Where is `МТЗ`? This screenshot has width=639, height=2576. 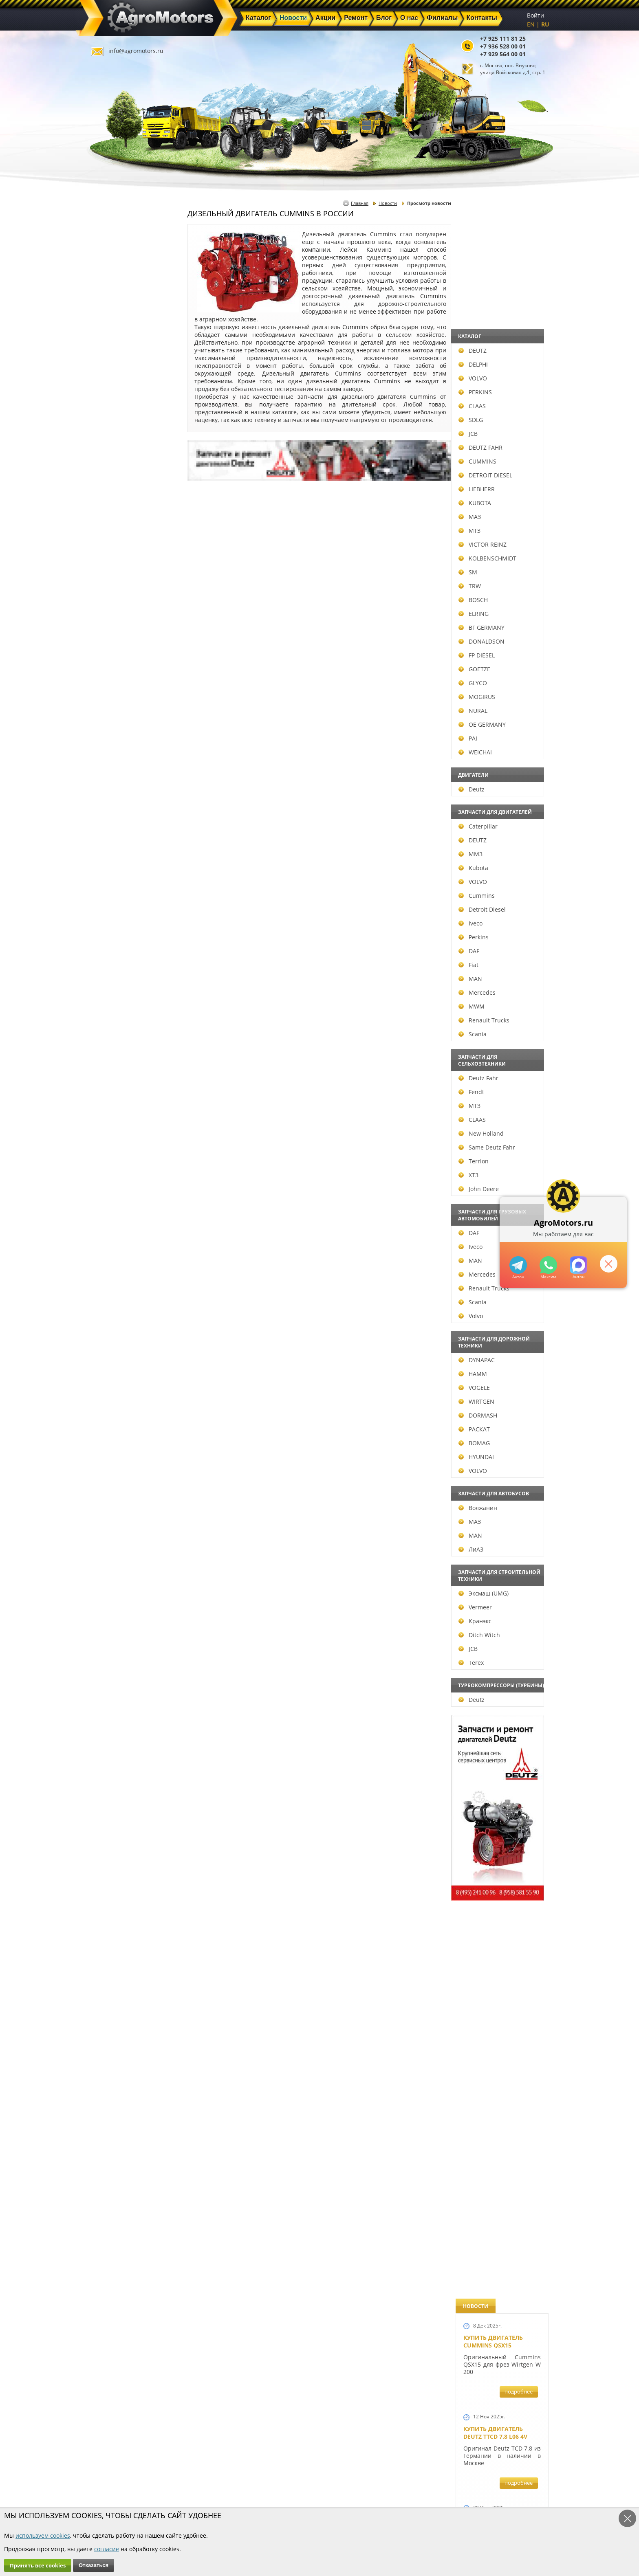 МТЗ is located at coordinates (109, 530).